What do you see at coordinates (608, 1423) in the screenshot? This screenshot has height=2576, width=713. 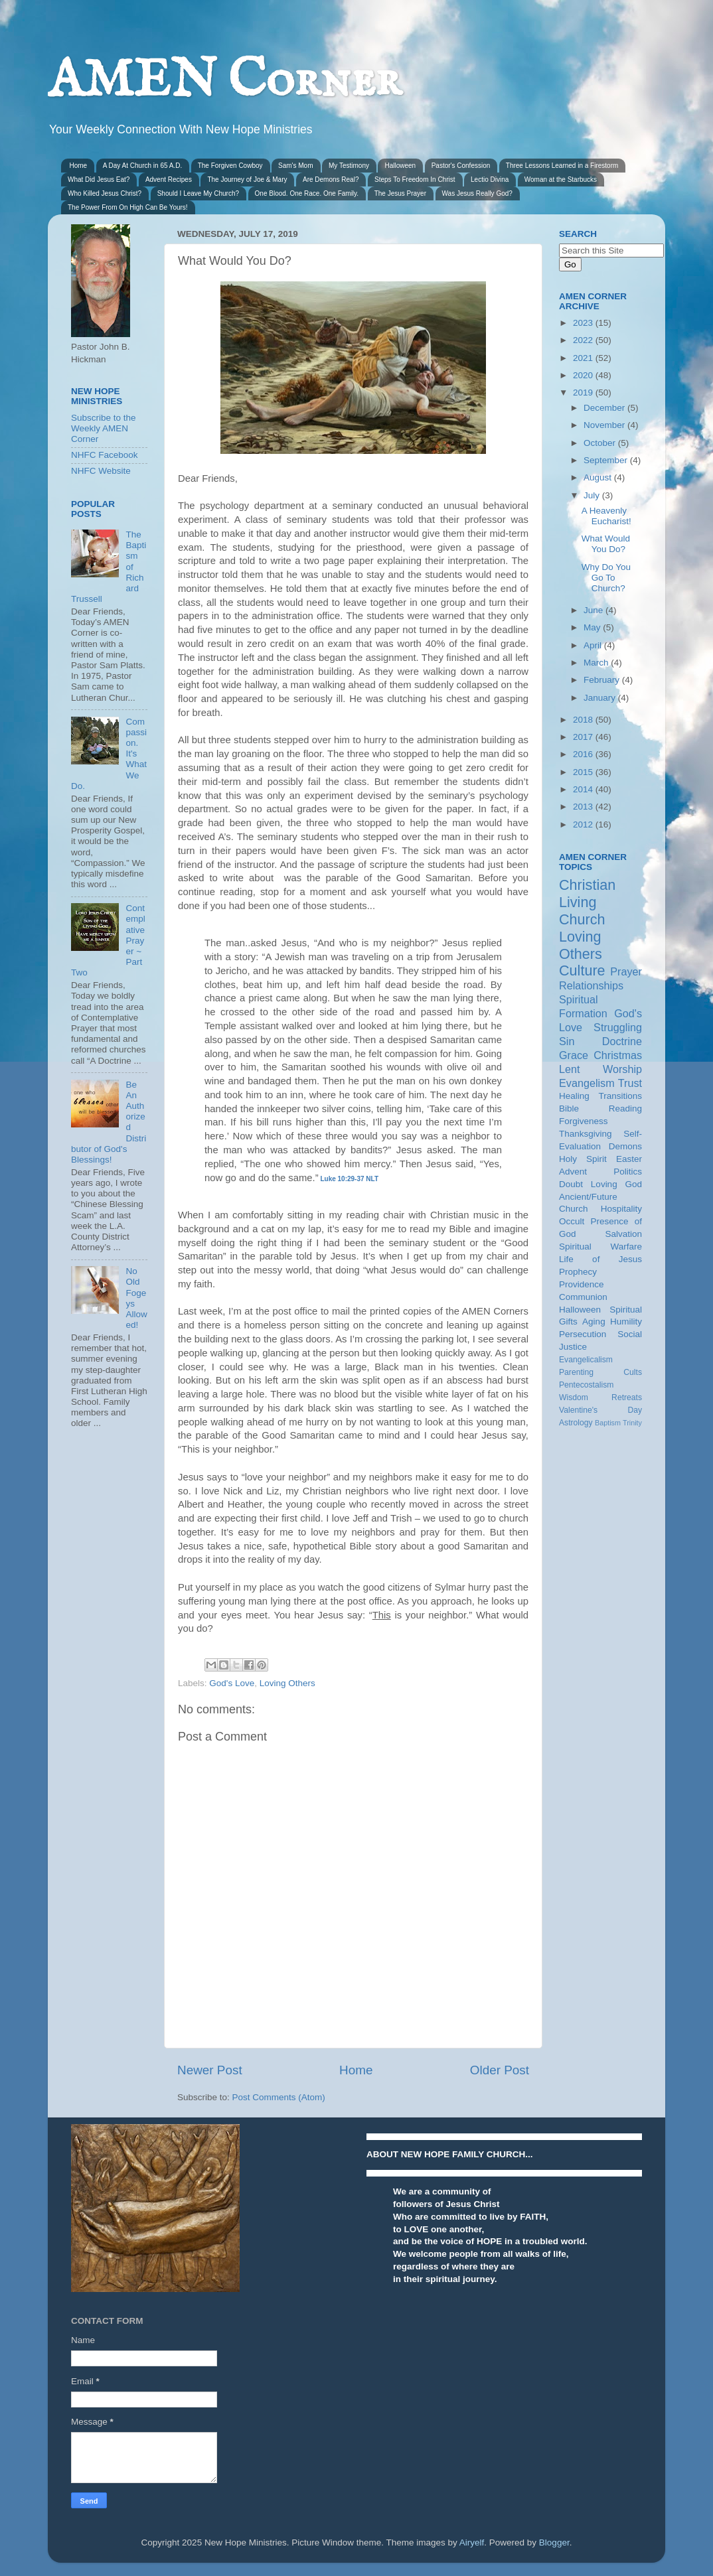 I see `Baptism` at bounding box center [608, 1423].